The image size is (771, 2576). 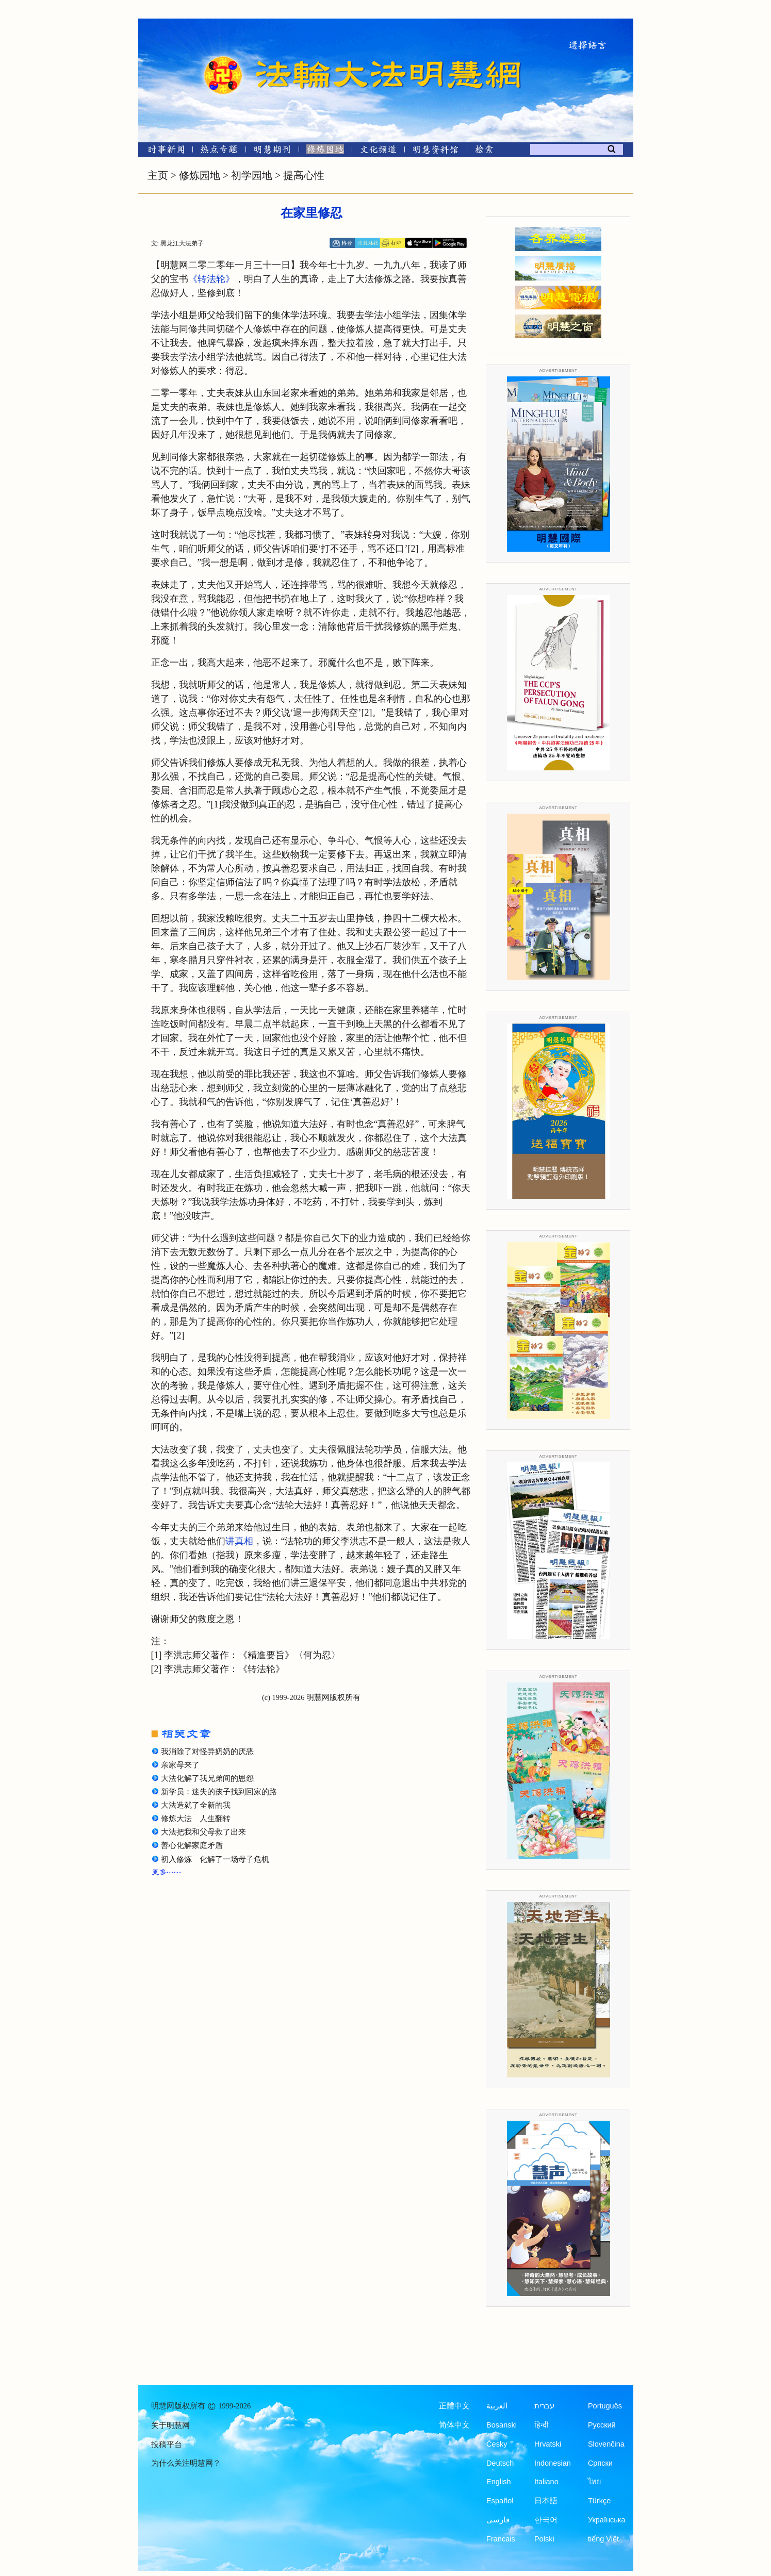 I want to click on 日本語, so click(x=545, y=2501).